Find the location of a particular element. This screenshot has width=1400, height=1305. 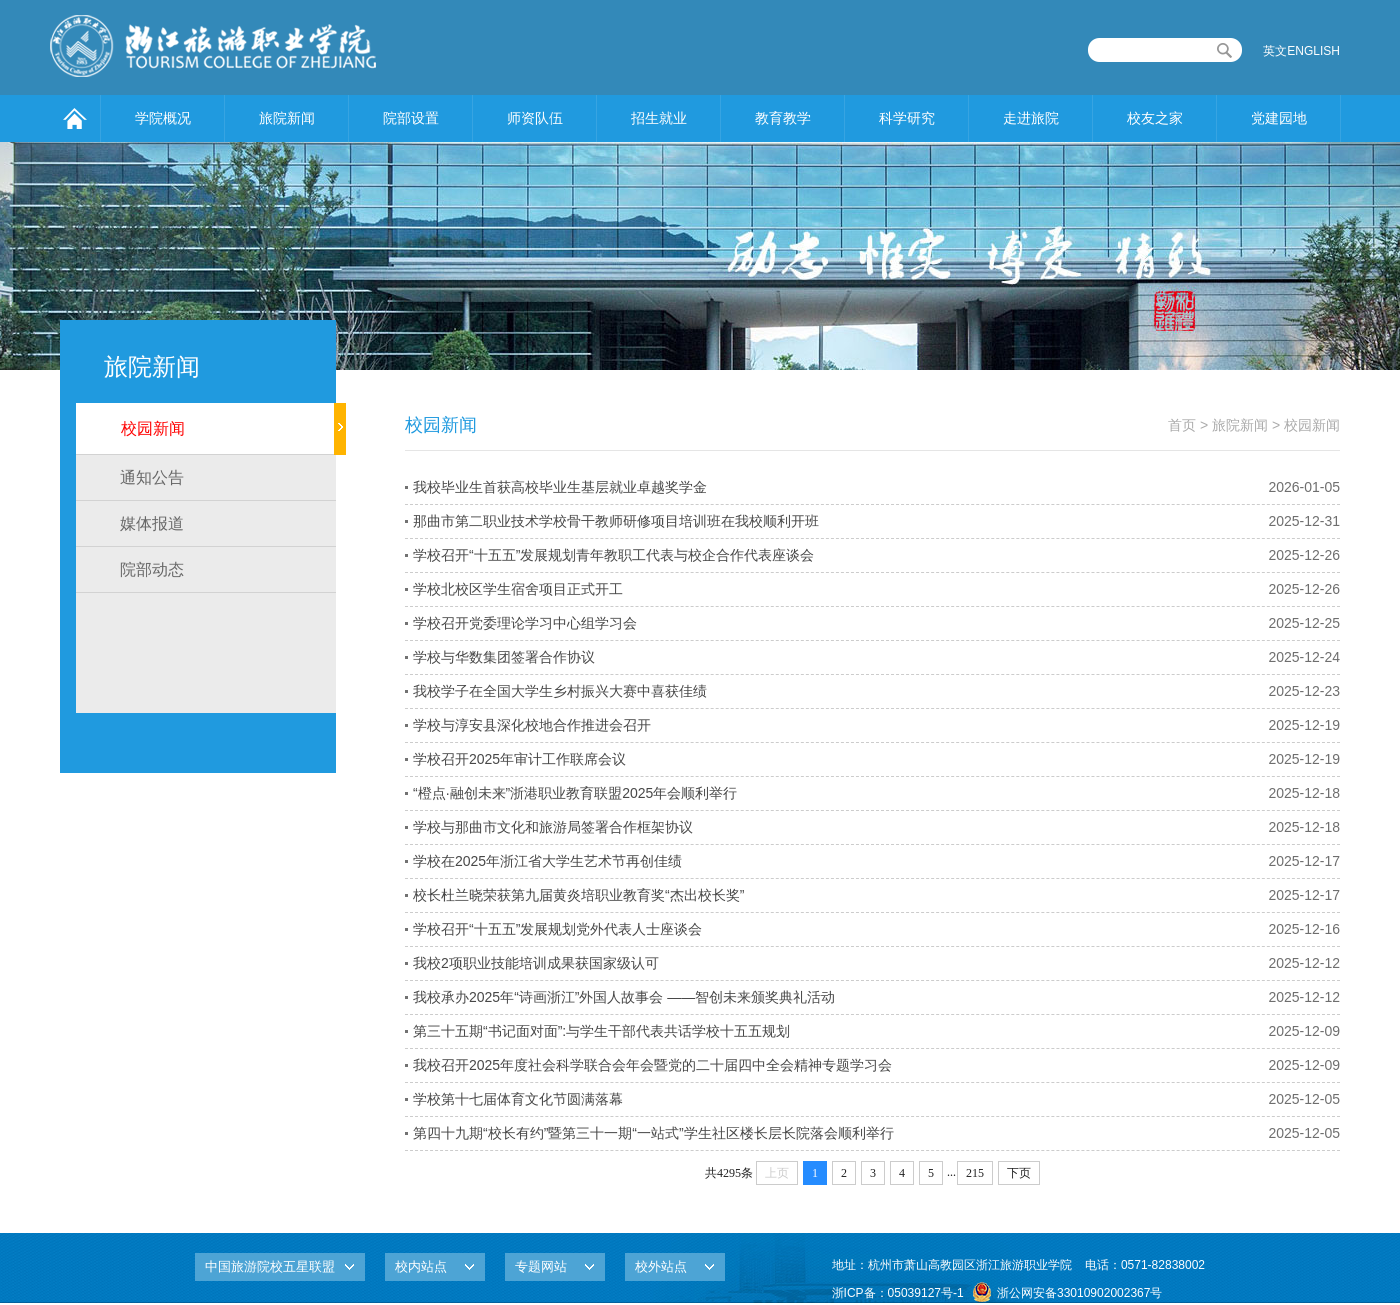

校外站点 is located at coordinates (661, 1266).